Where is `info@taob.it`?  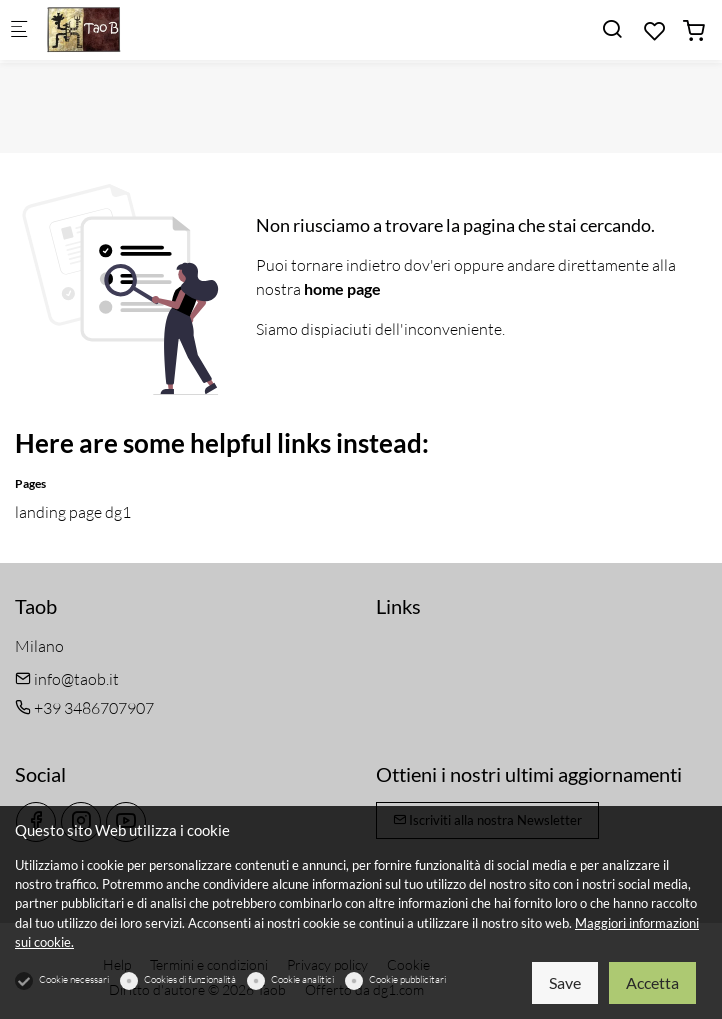 info@taob.it is located at coordinates (67, 679).